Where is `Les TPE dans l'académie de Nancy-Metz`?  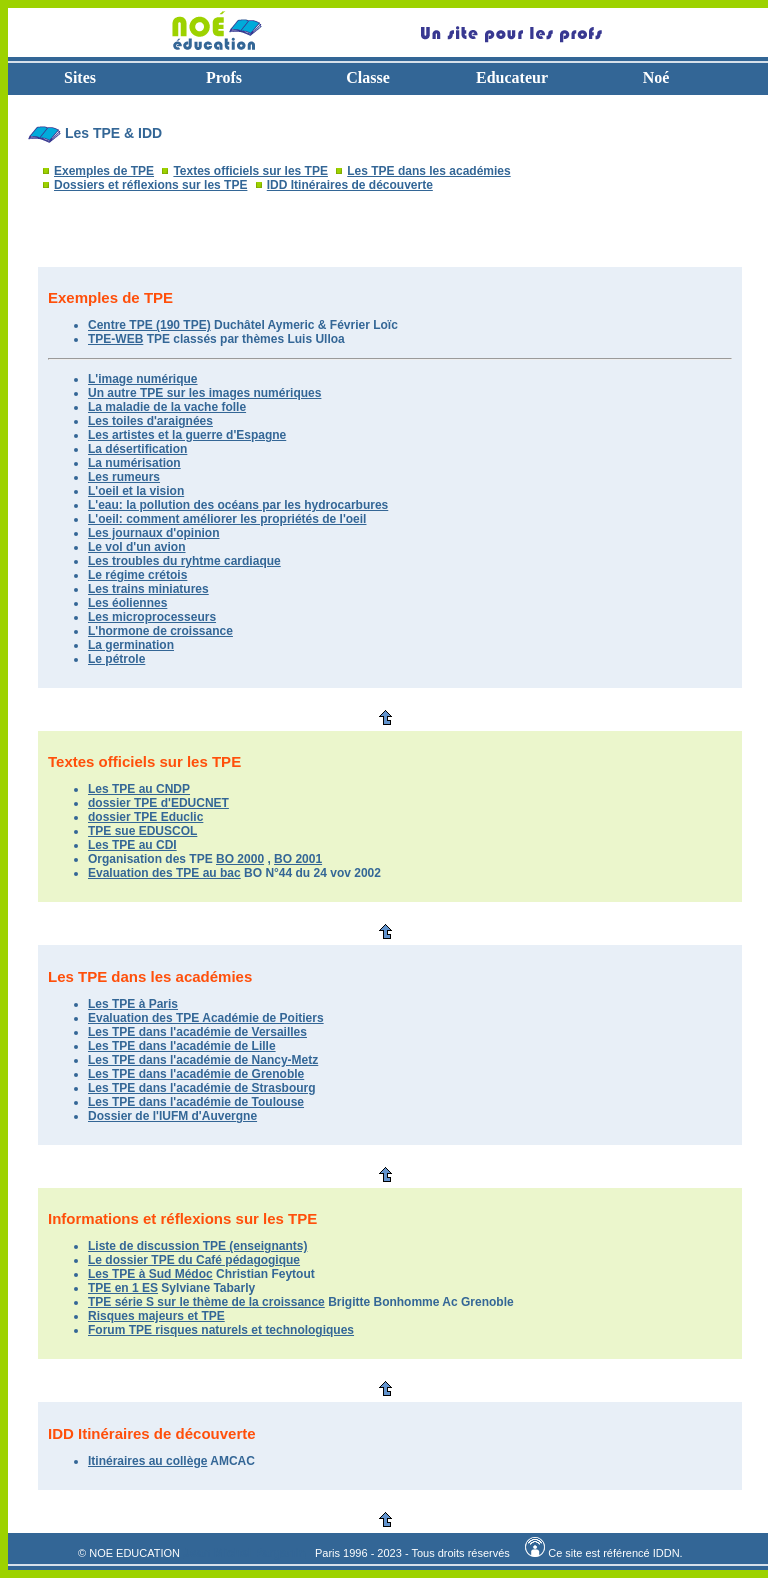 Les TPE dans l'académie de Nancy-Metz is located at coordinates (203, 1060).